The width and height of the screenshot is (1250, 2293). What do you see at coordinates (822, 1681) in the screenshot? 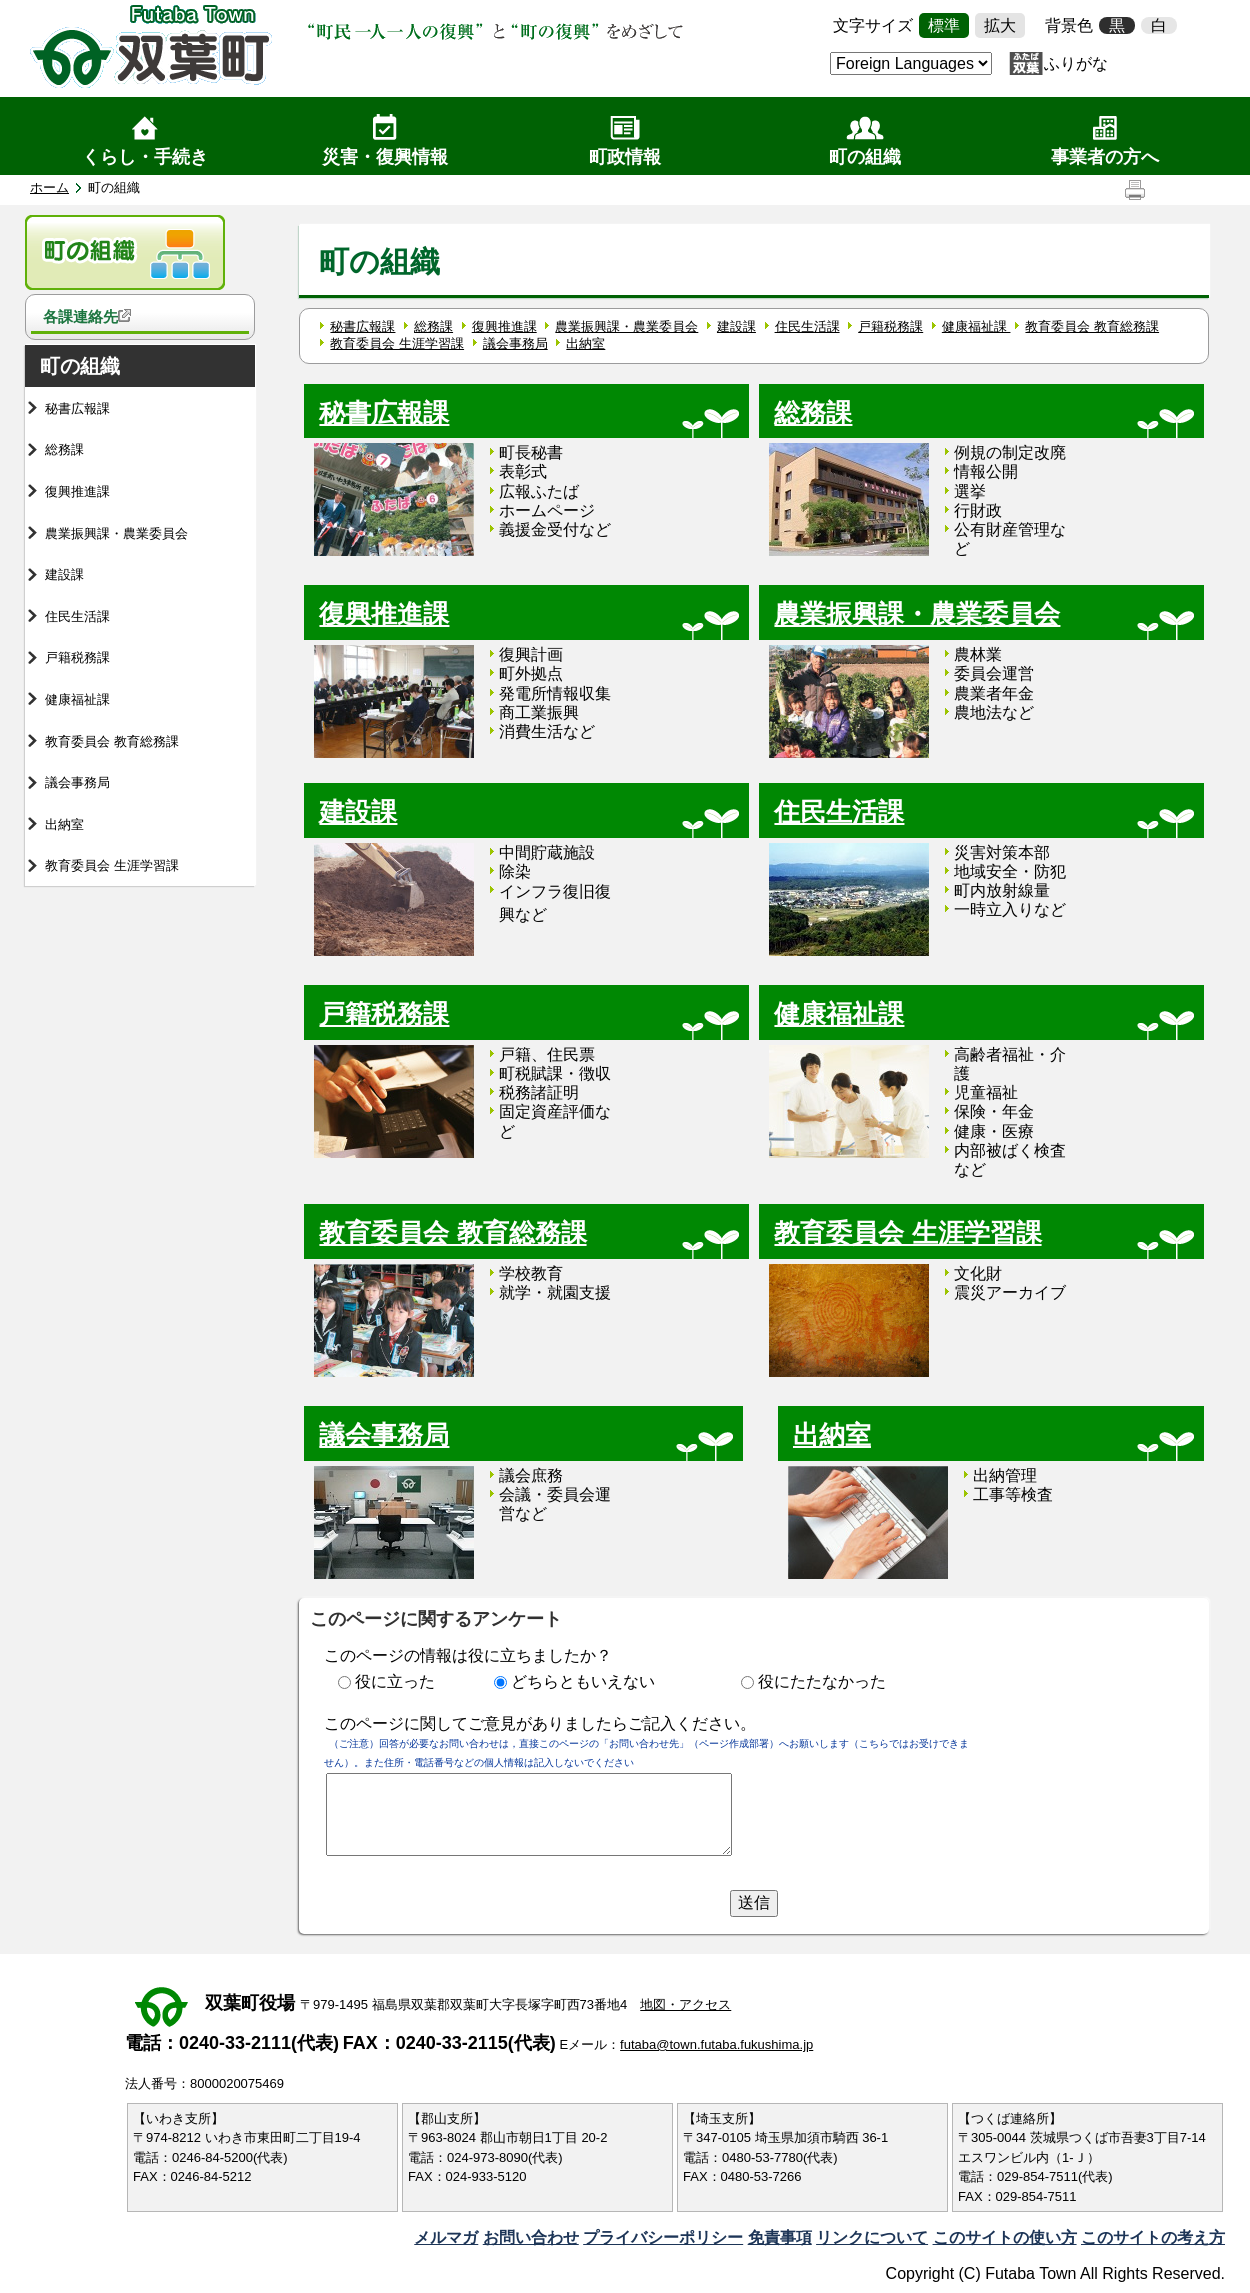
I see `役にたたなかった` at bounding box center [822, 1681].